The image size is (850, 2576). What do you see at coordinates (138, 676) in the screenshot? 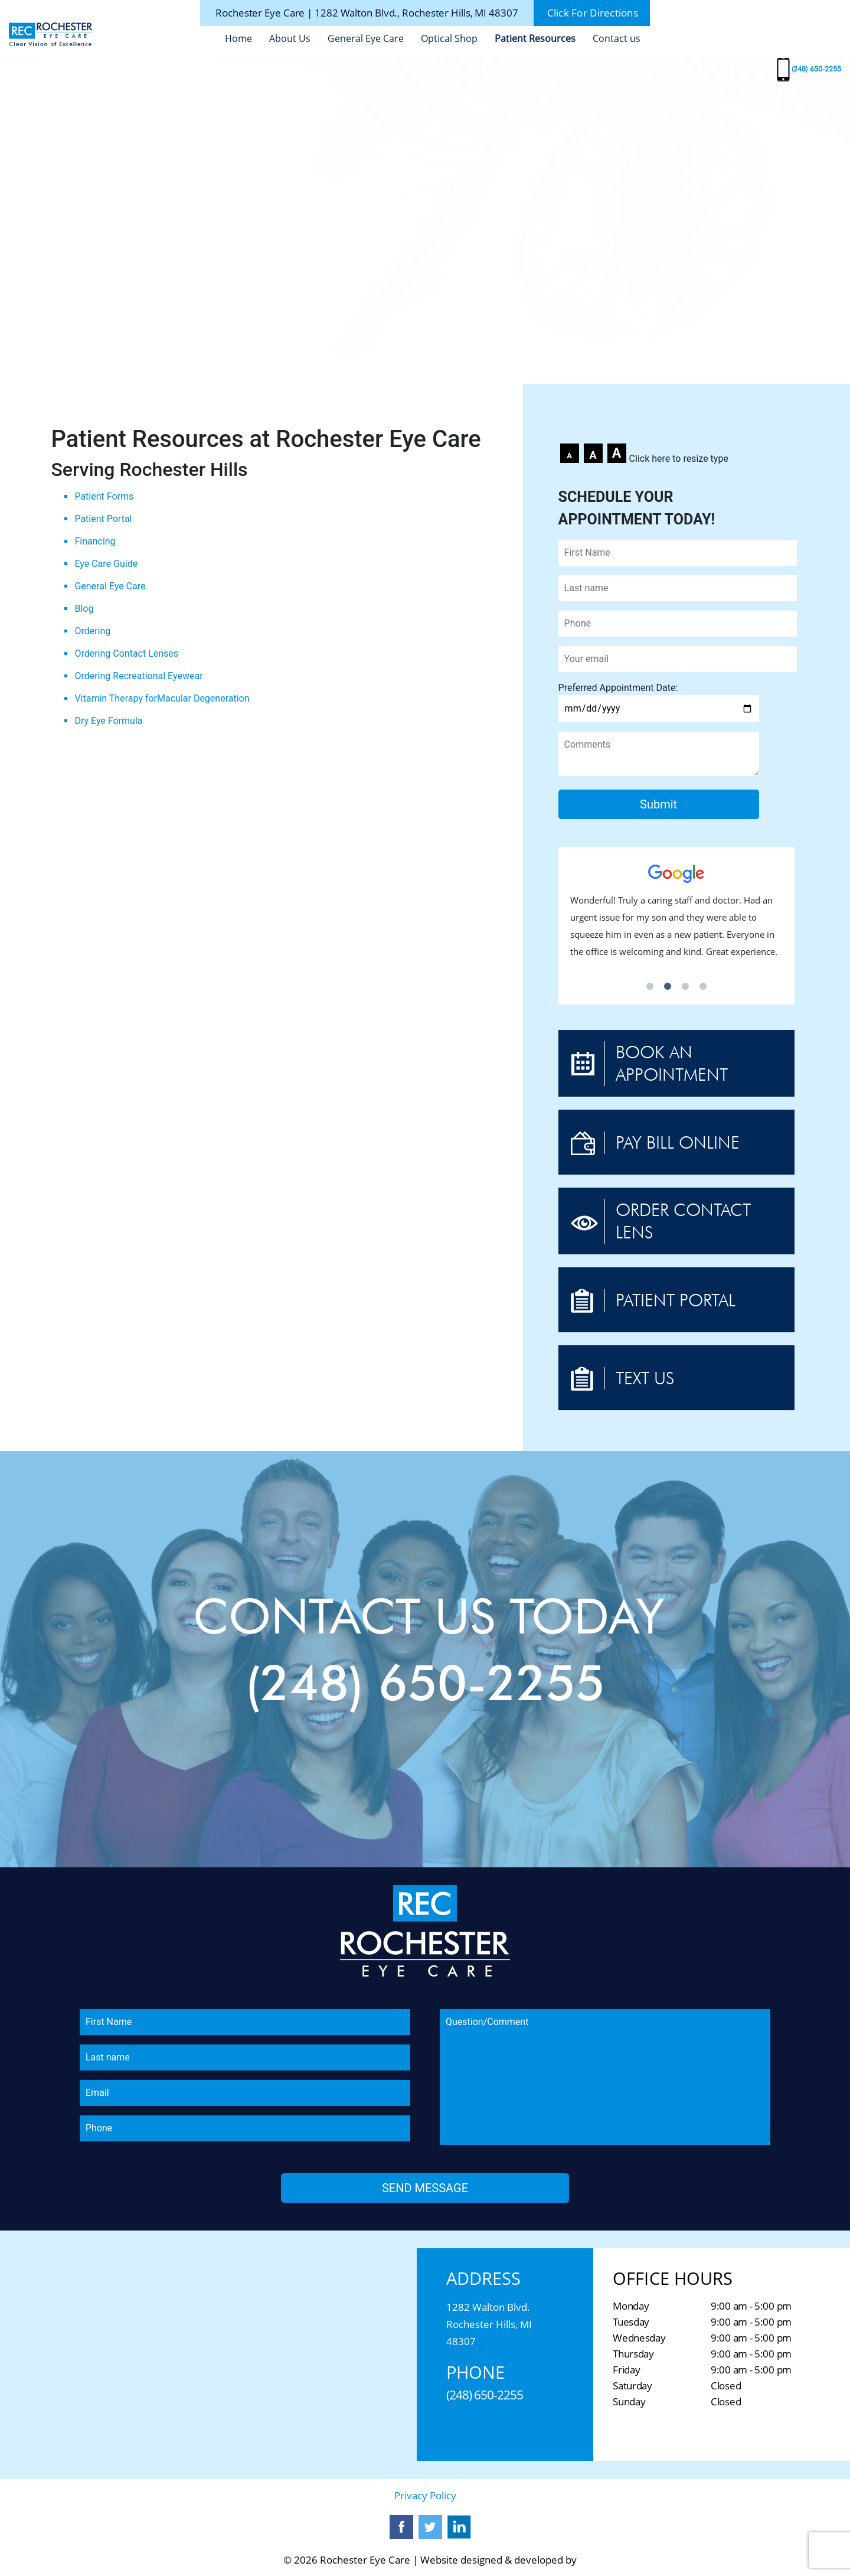
I see `Ordering Recreational Eyewear` at bounding box center [138, 676].